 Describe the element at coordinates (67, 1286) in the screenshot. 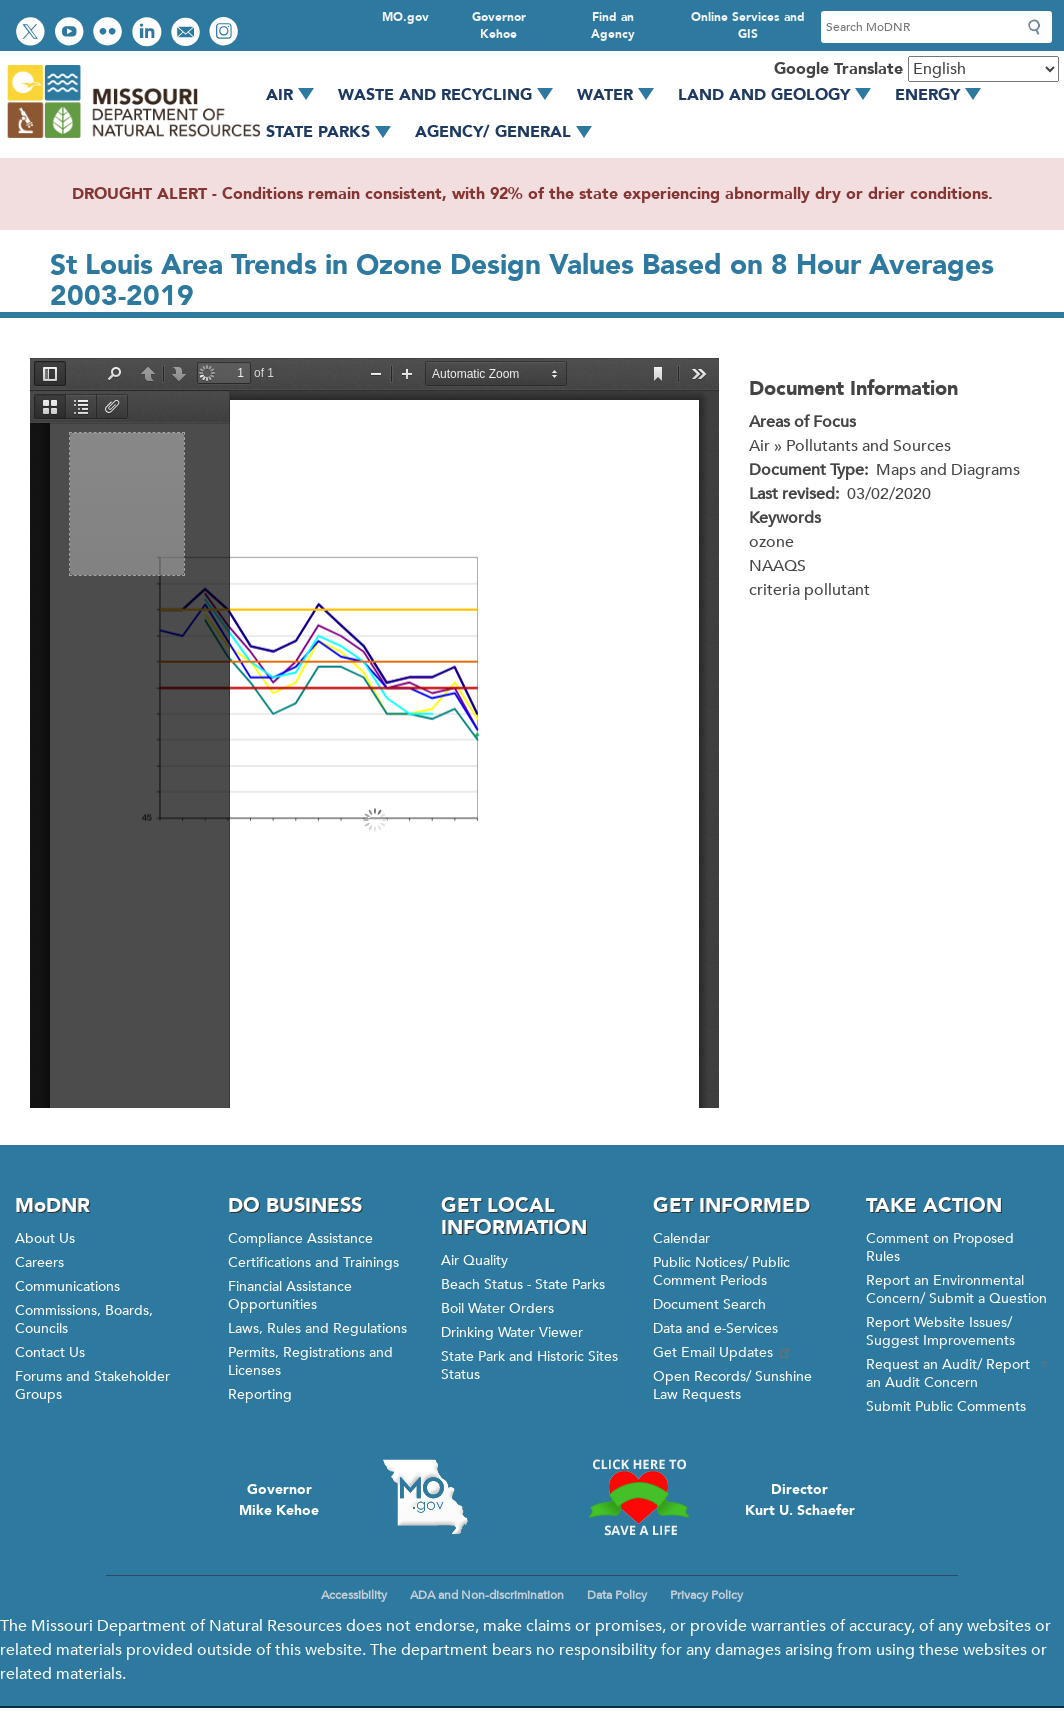

I see `Communications` at that location.